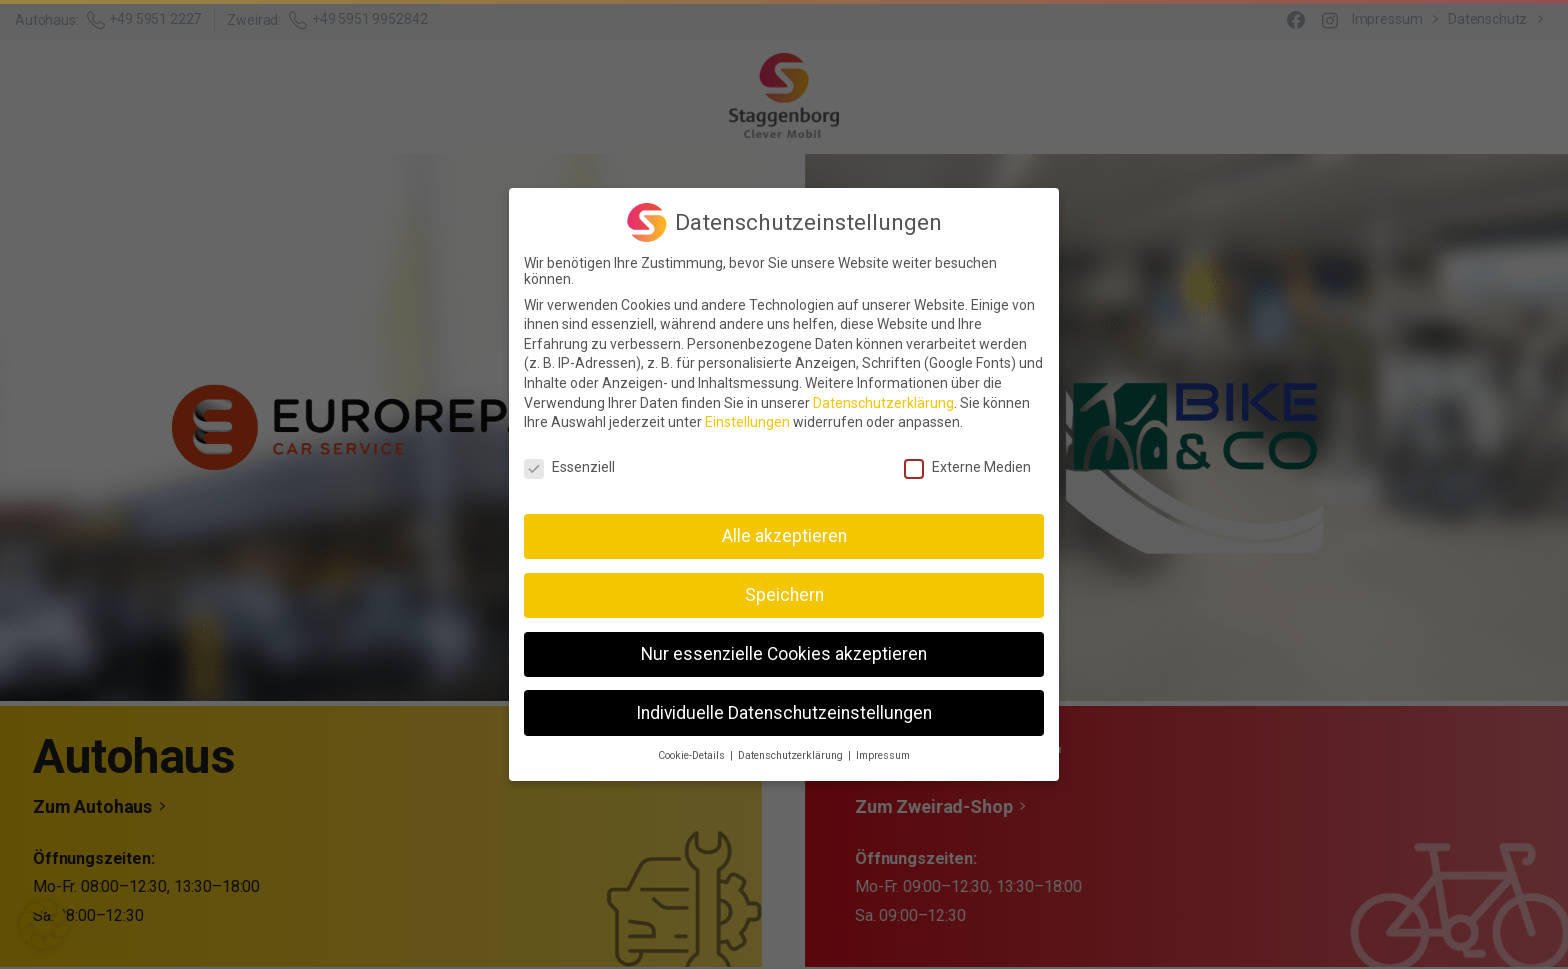 The height and width of the screenshot is (969, 1568). Describe the element at coordinates (569, 457) in the screenshot. I see `Essenziell` at that location.